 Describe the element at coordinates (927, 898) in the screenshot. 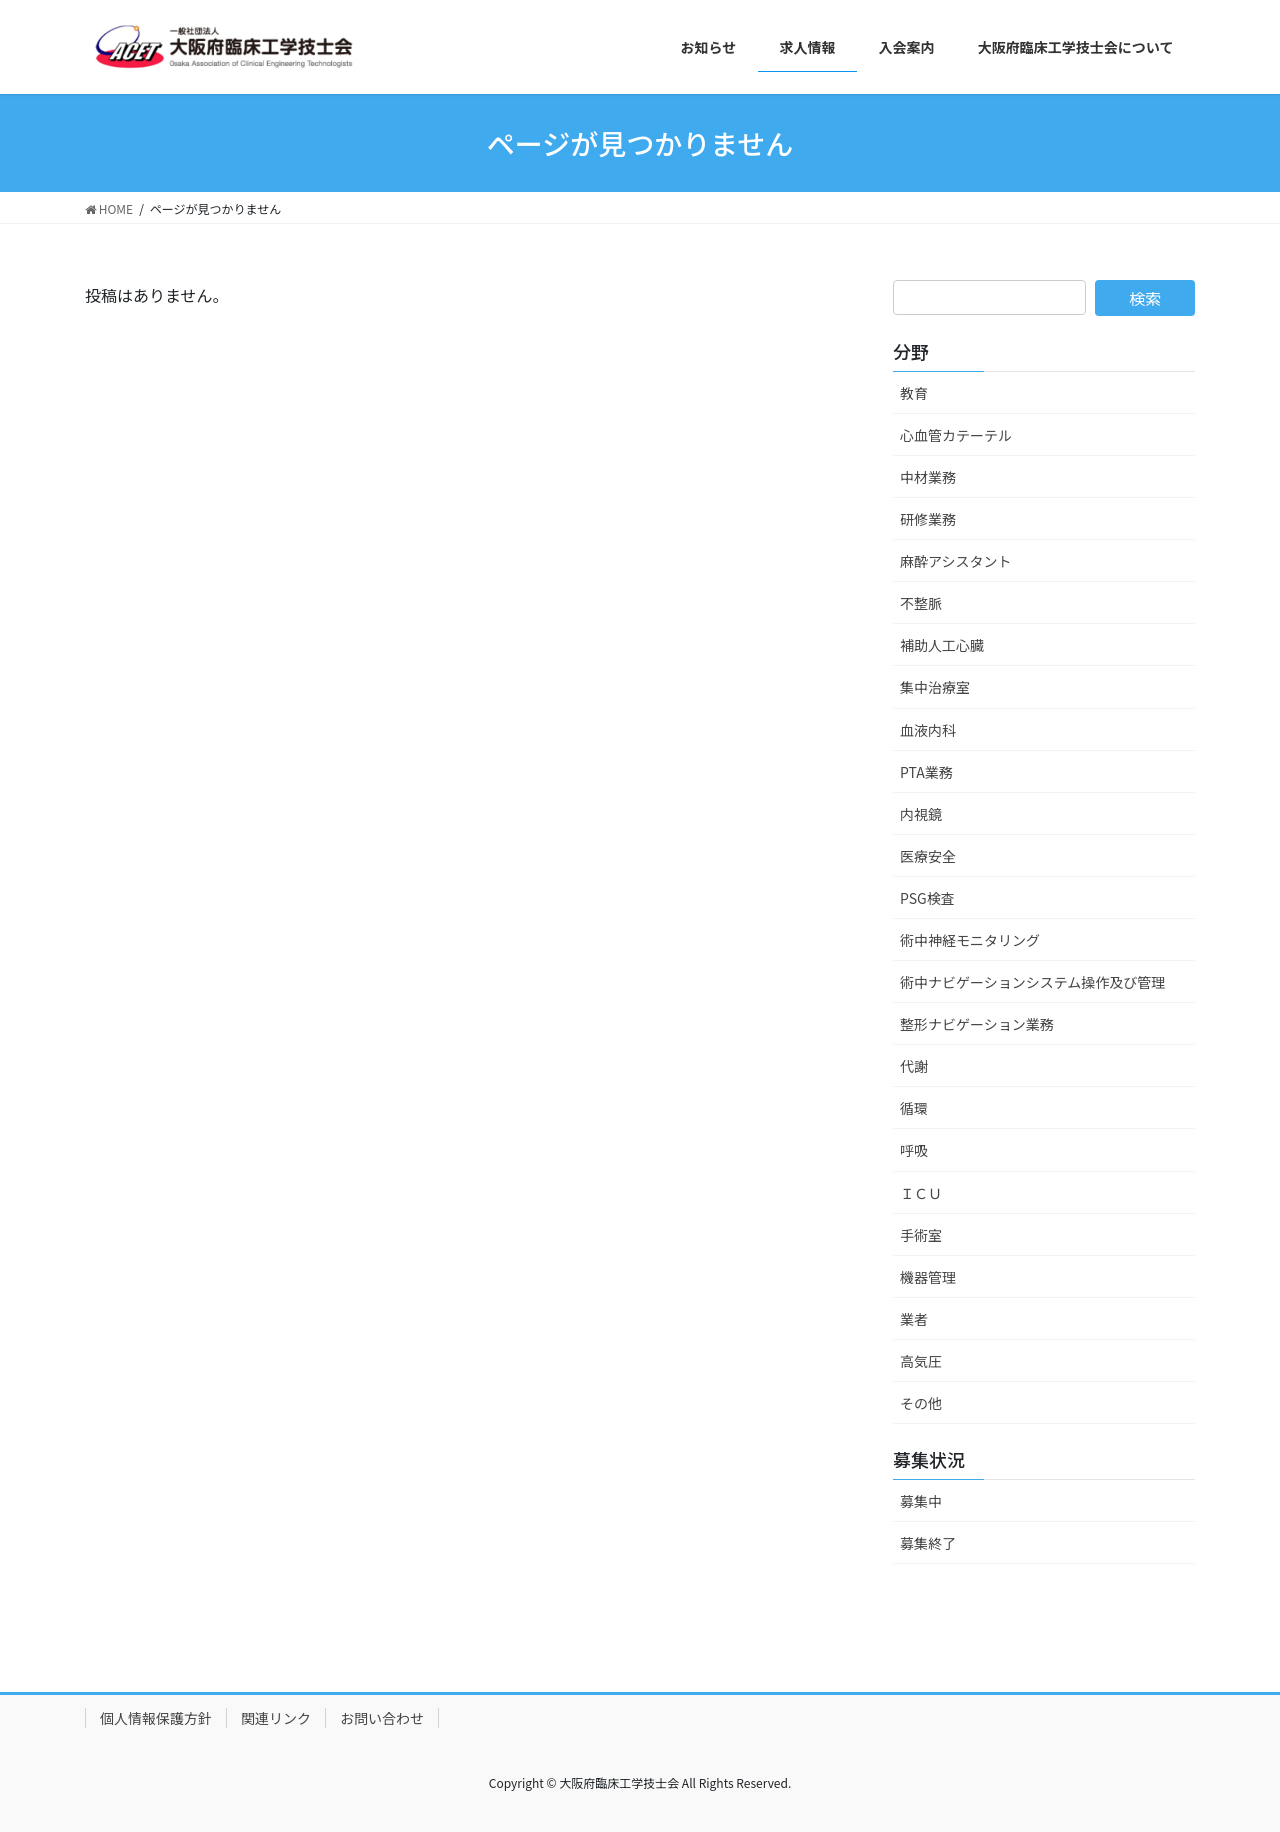

I see `PSG検査` at that location.